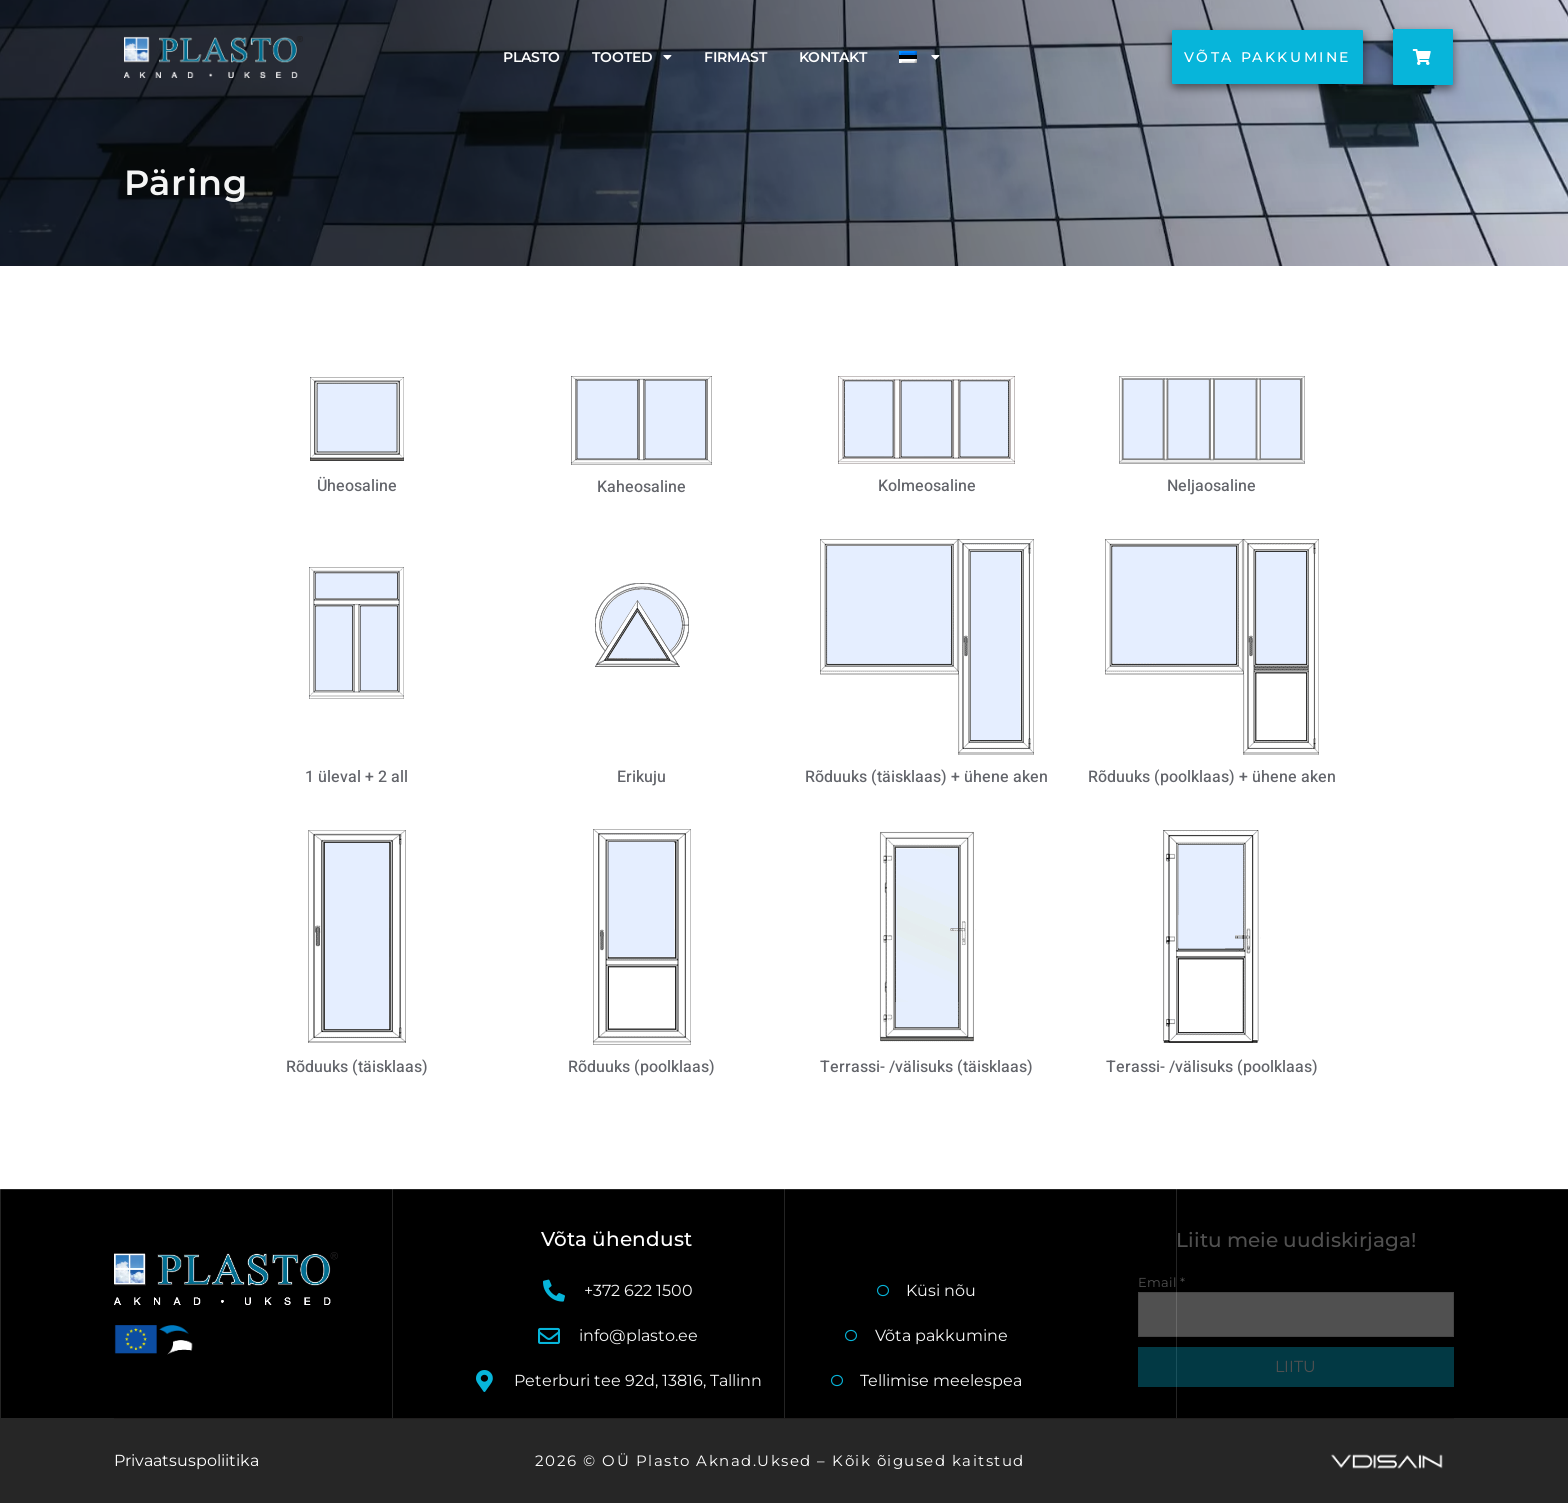 The width and height of the screenshot is (1568, 1503). Describe the element at coordinates (735, 57) in the screenshot. I see `Firmast` at that location.